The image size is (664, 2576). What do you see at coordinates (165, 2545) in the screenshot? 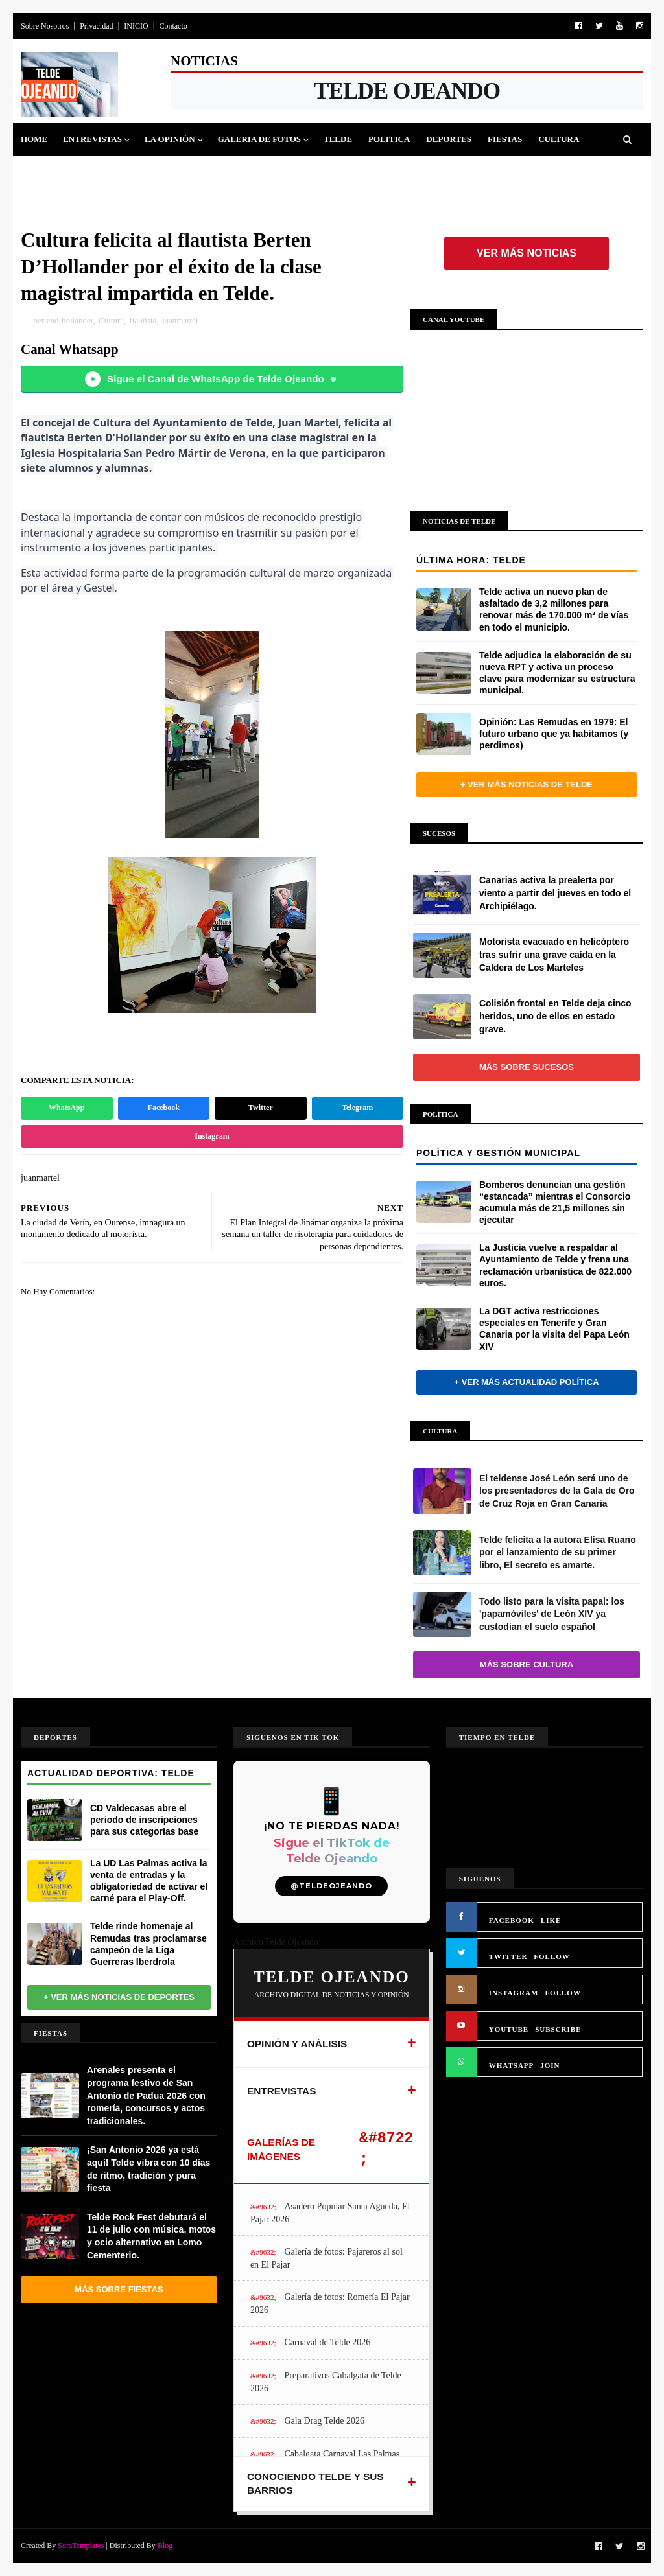
I see `Blog` at bounding box center [165, 2545].